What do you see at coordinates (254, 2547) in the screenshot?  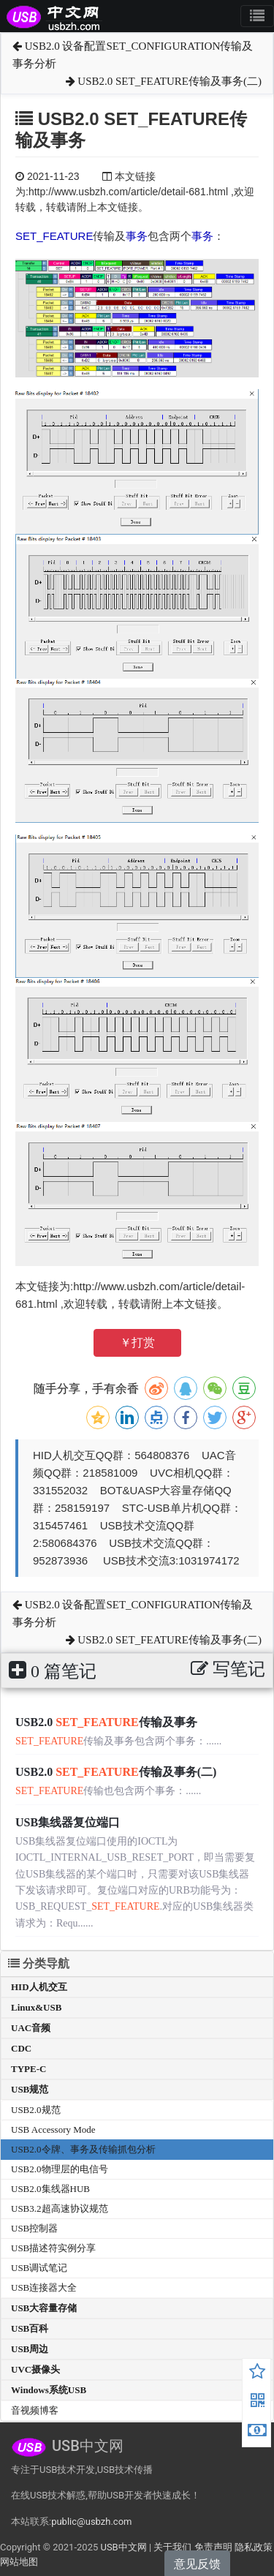 I see `隐私政策` at bounding box center [254, 2547].